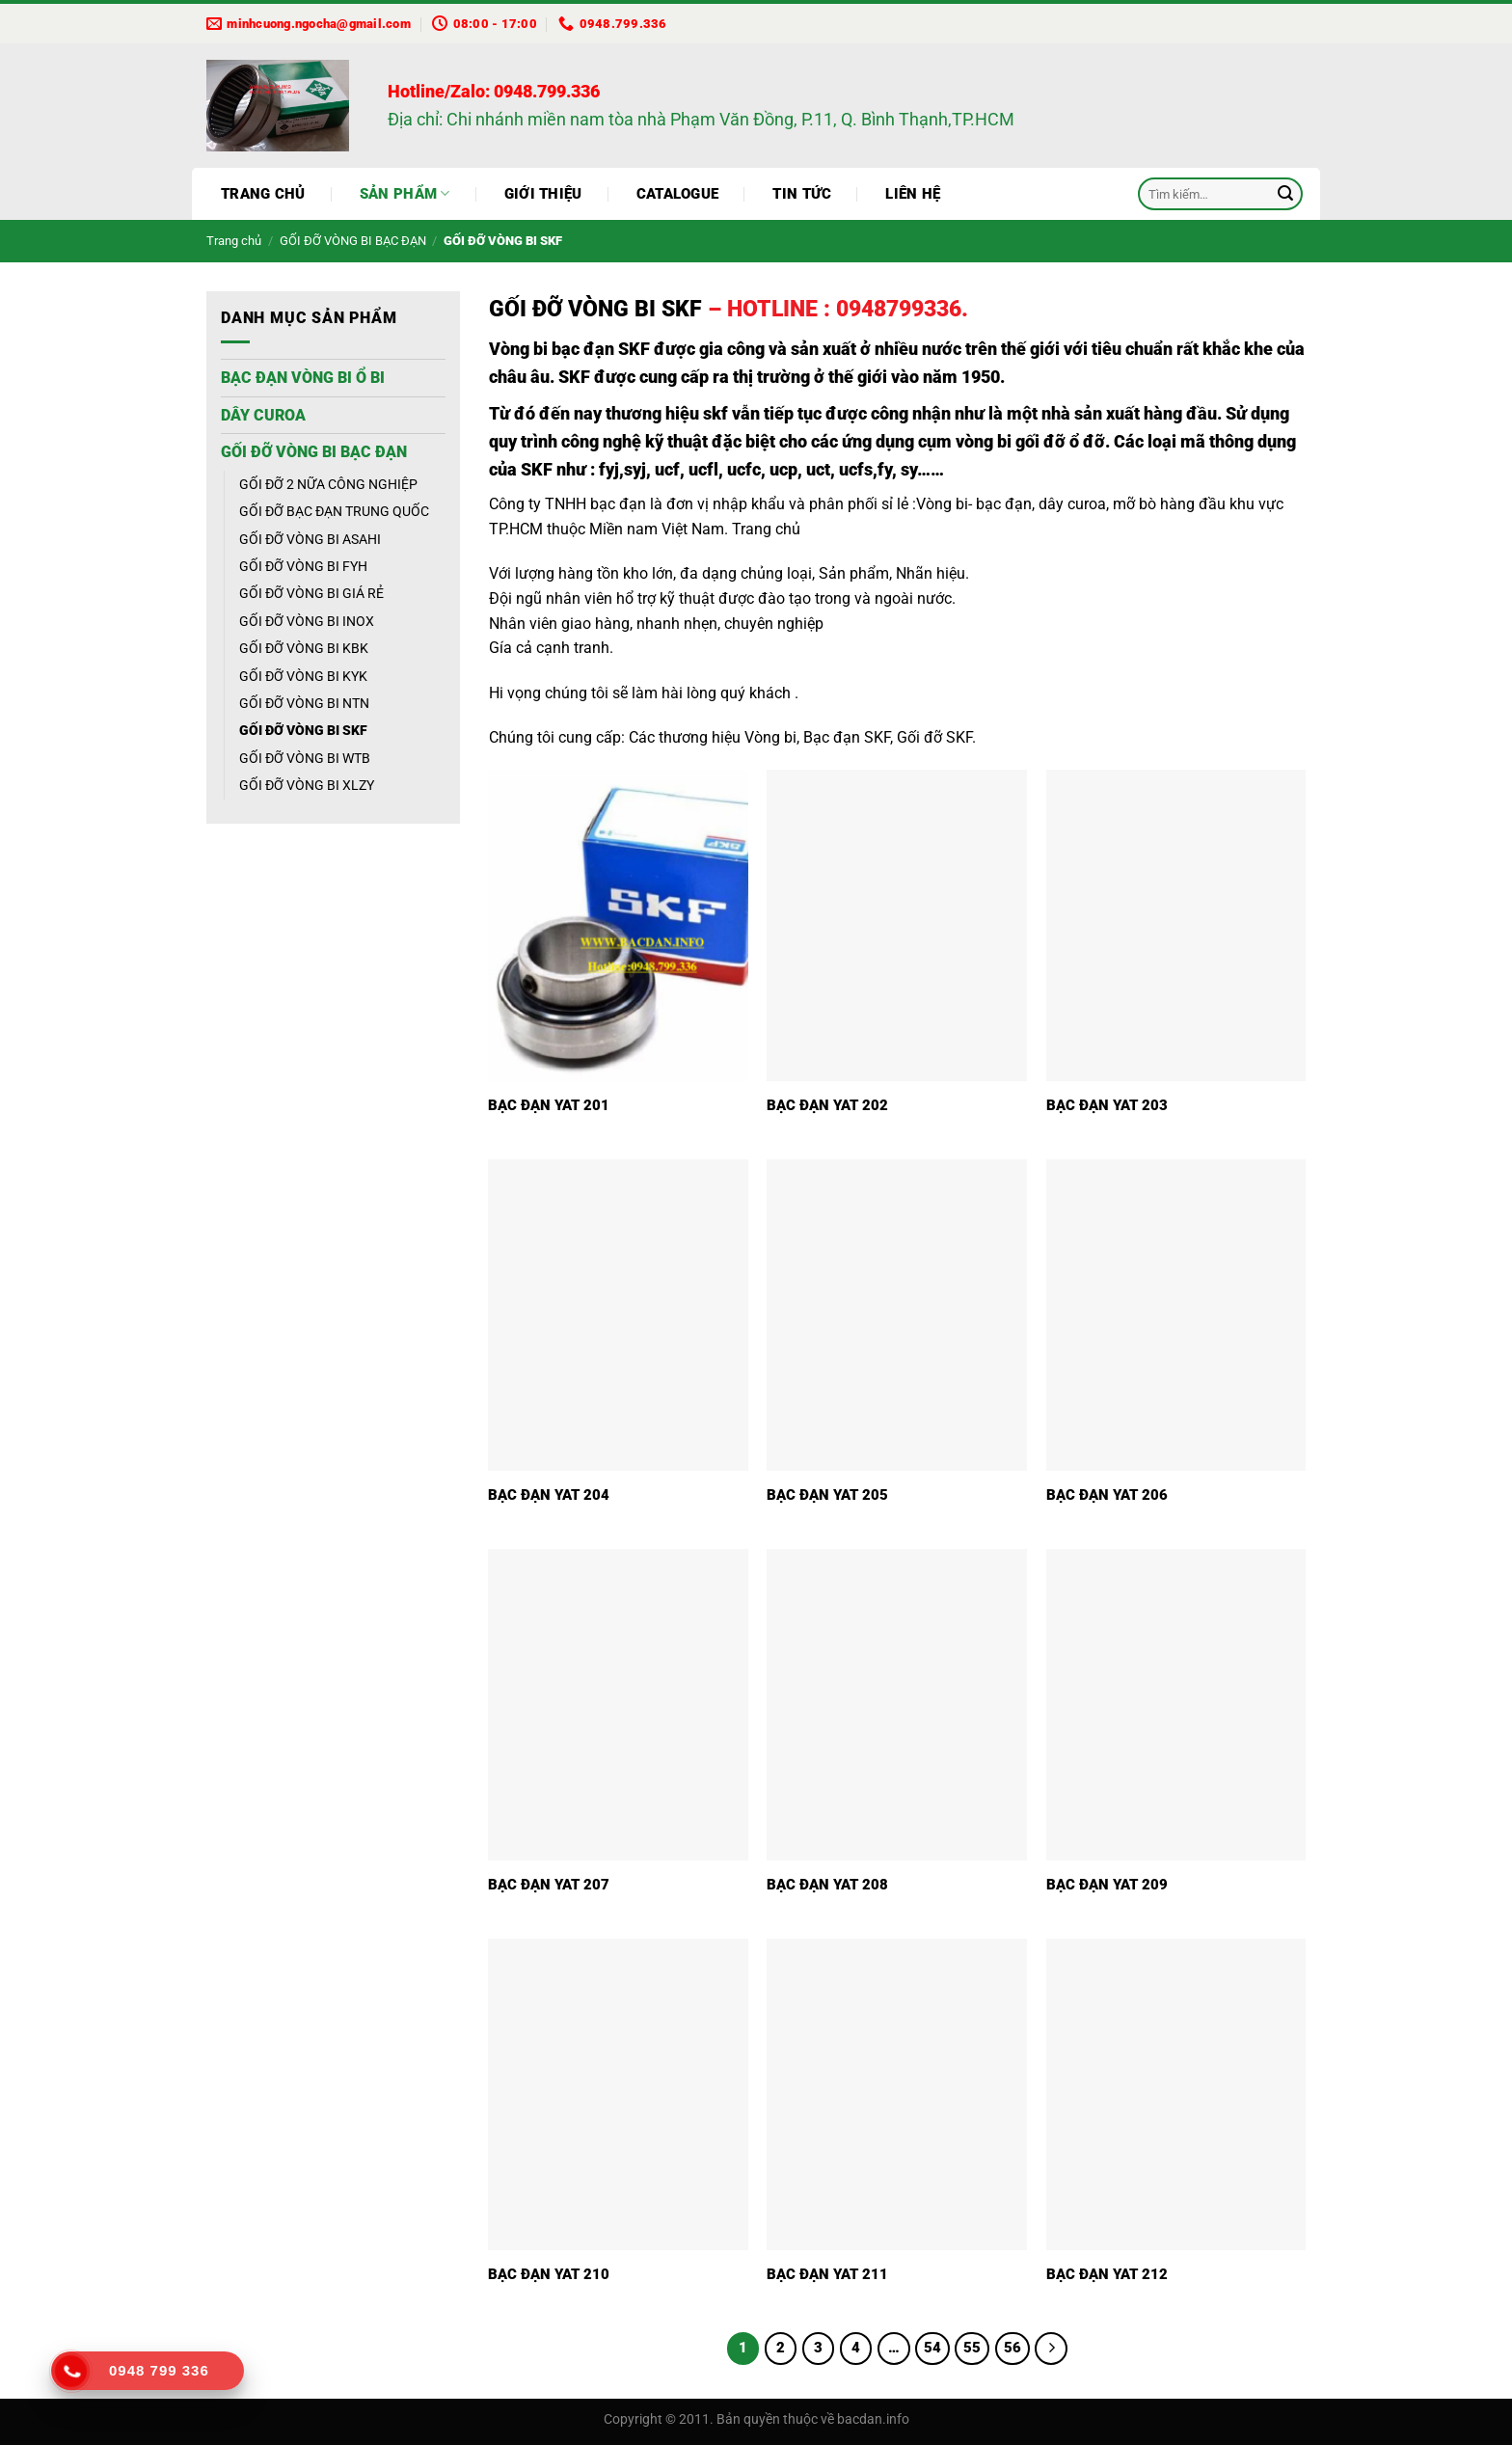 This screenshot has height=2445, width=1512. What do you see at coordinates (1176, 1315) in the screenshot?
I see `[BẠC ĐẠN YAT 206]` at bounding box center [1176, 1315].